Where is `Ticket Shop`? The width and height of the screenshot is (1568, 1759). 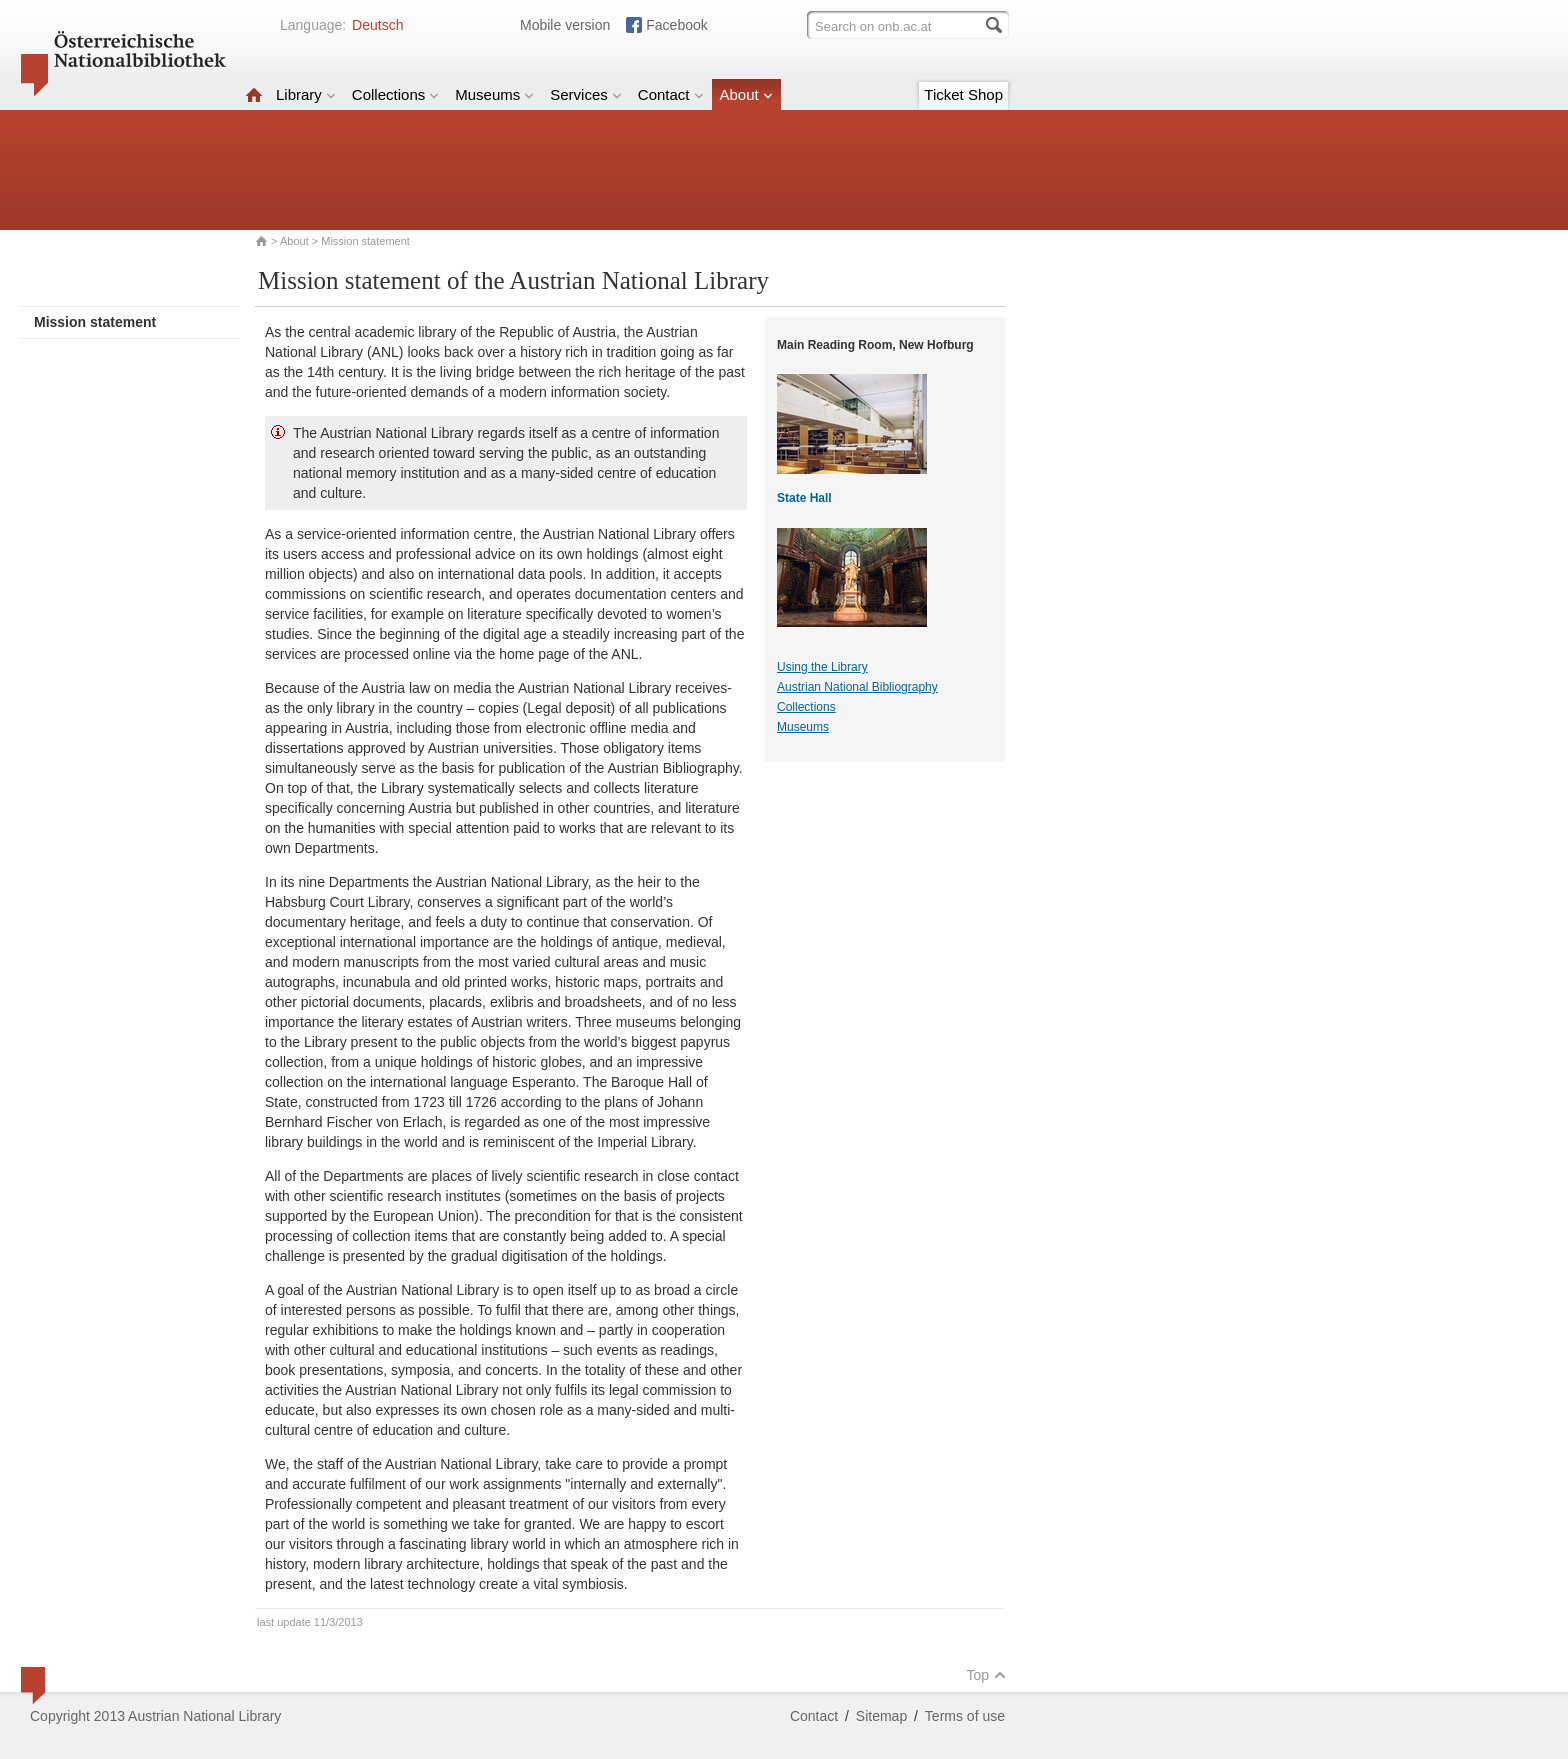
Ticket Shop is located at coordinates (963, 94).